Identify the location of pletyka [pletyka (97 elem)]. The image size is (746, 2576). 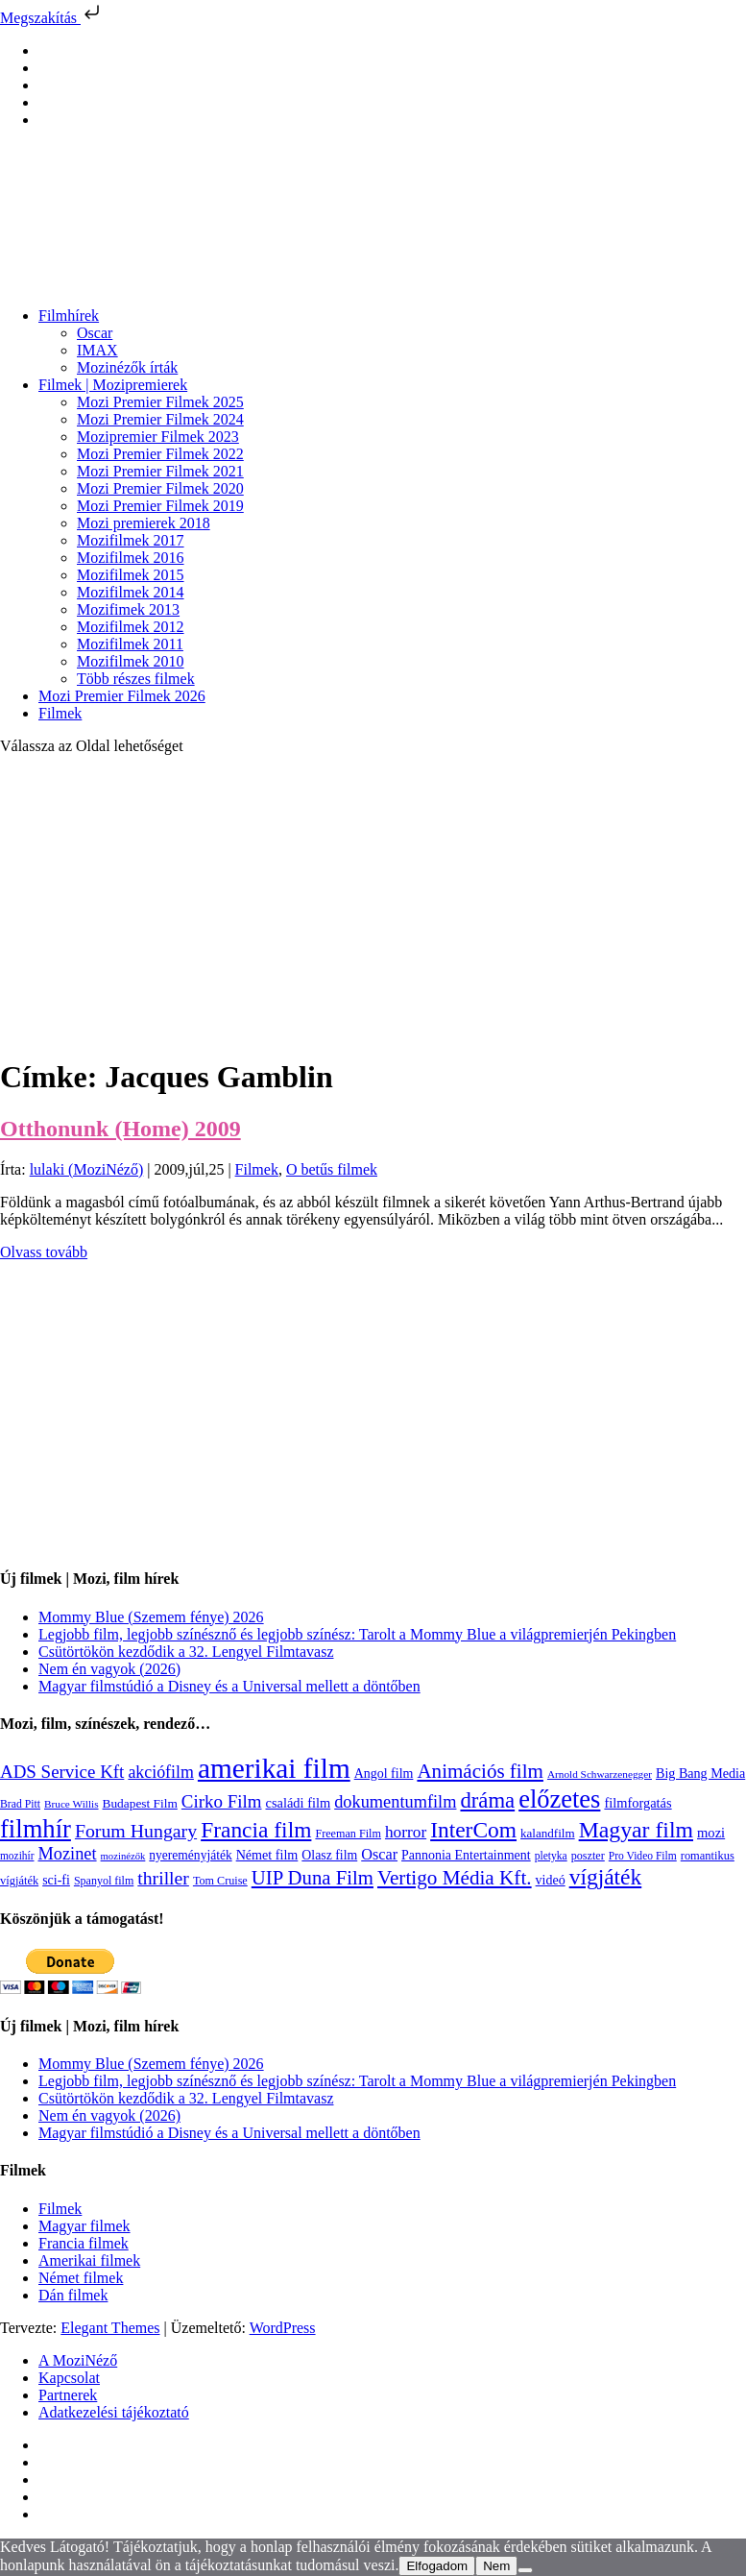
(551, 1856).